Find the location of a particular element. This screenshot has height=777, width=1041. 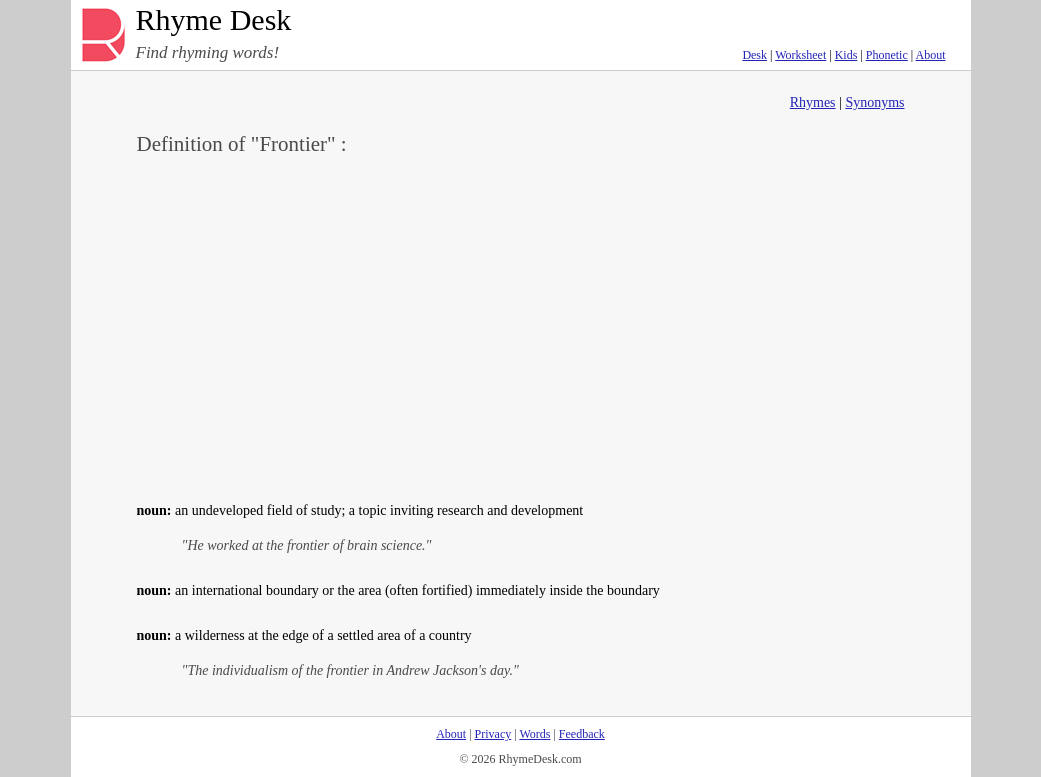

Worksheet is located at coordinates (800, 55).